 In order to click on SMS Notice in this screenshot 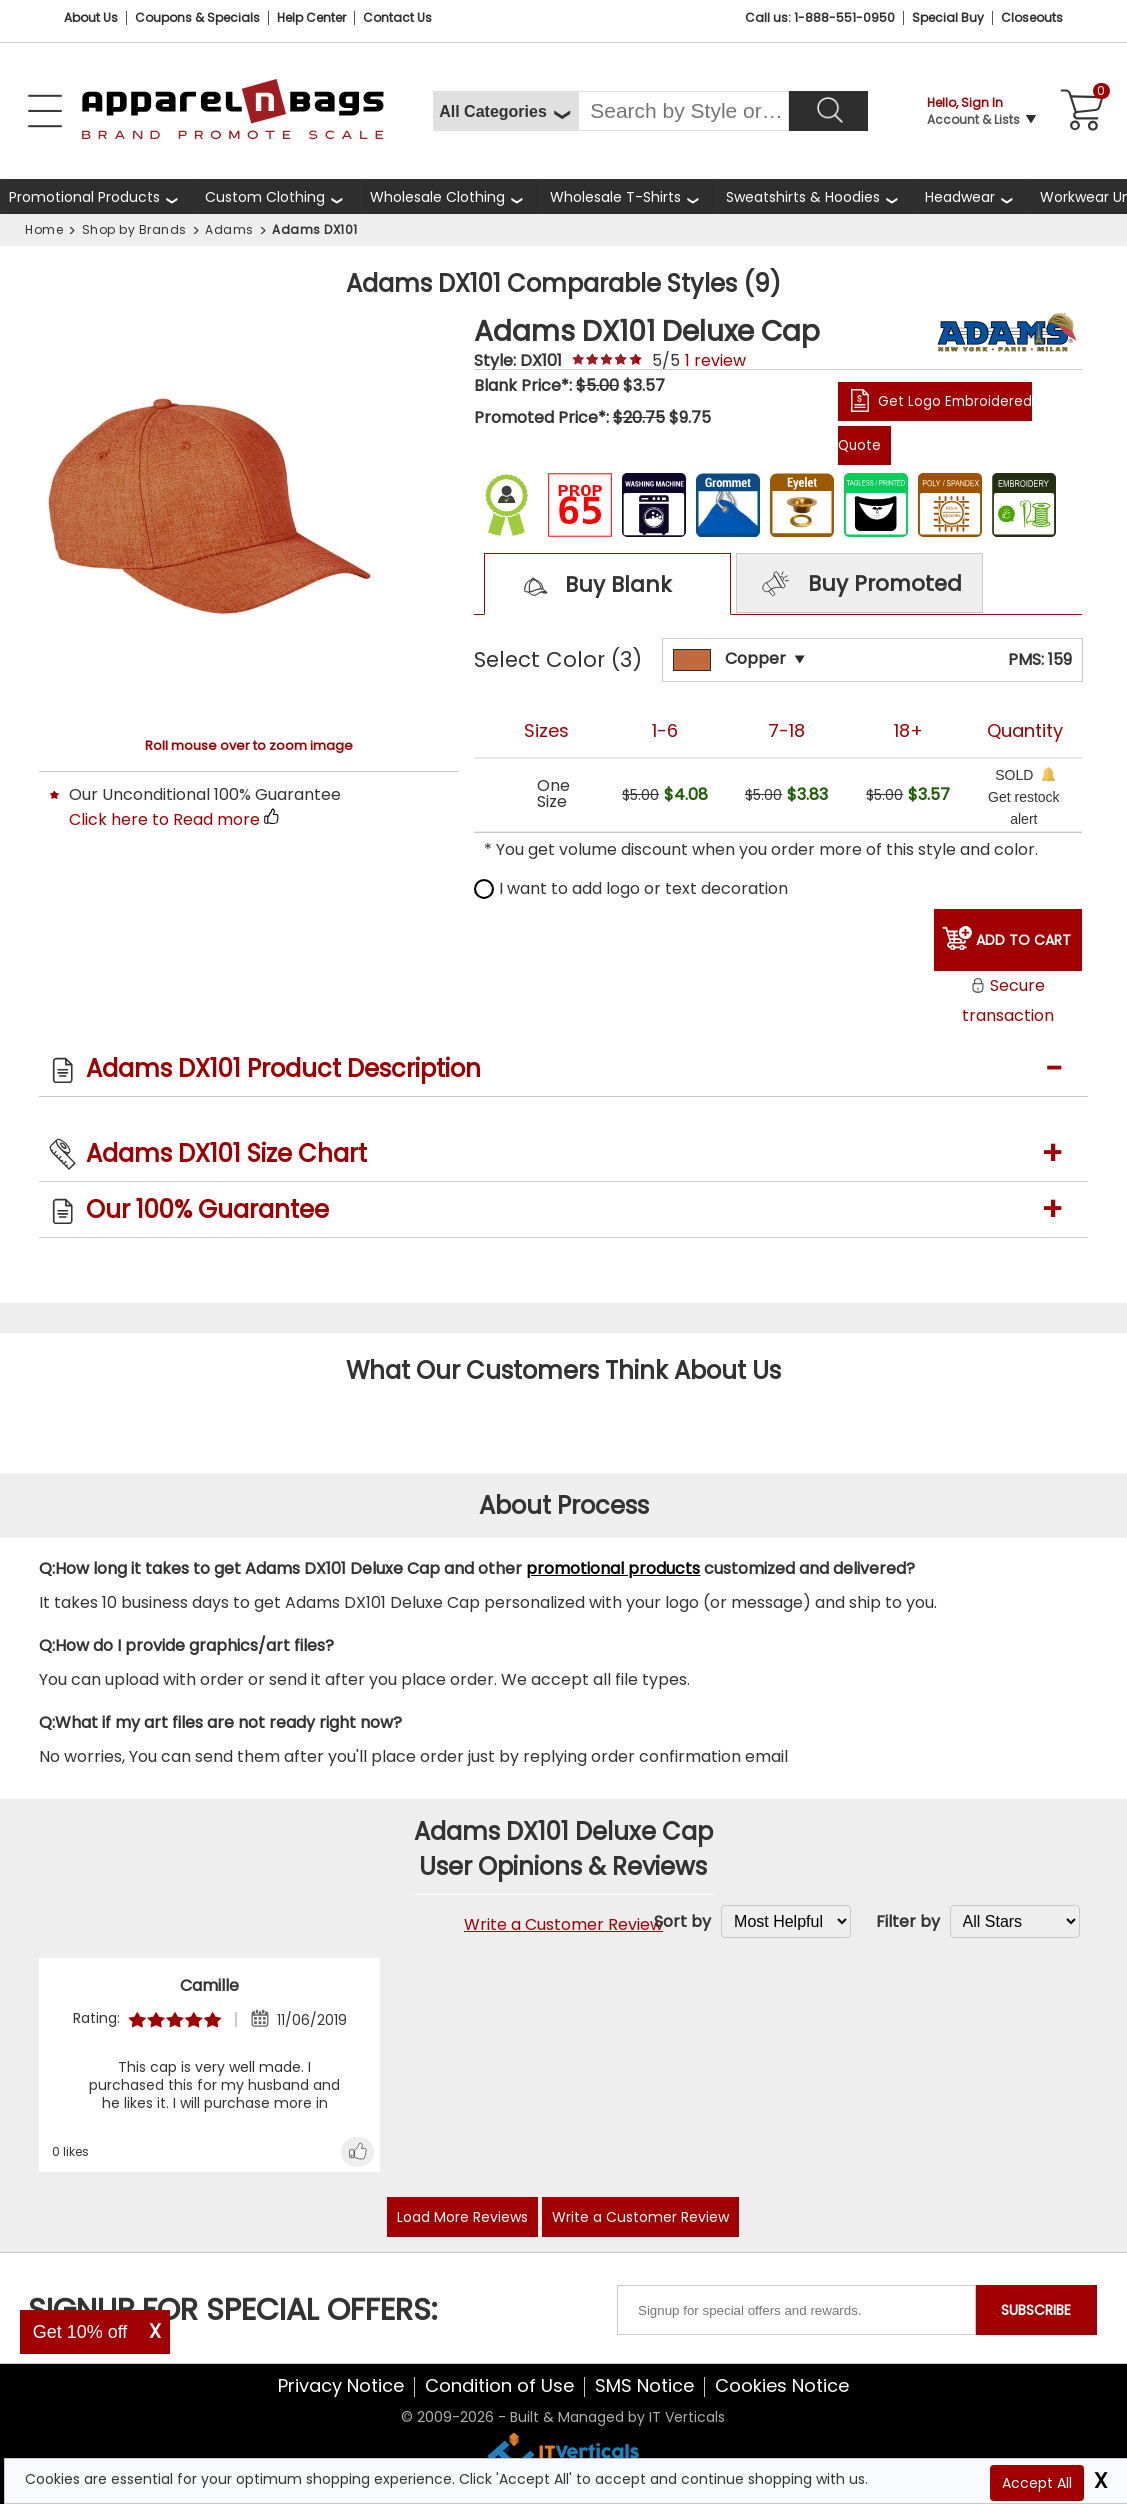, I will do `click(644, 2385)`.